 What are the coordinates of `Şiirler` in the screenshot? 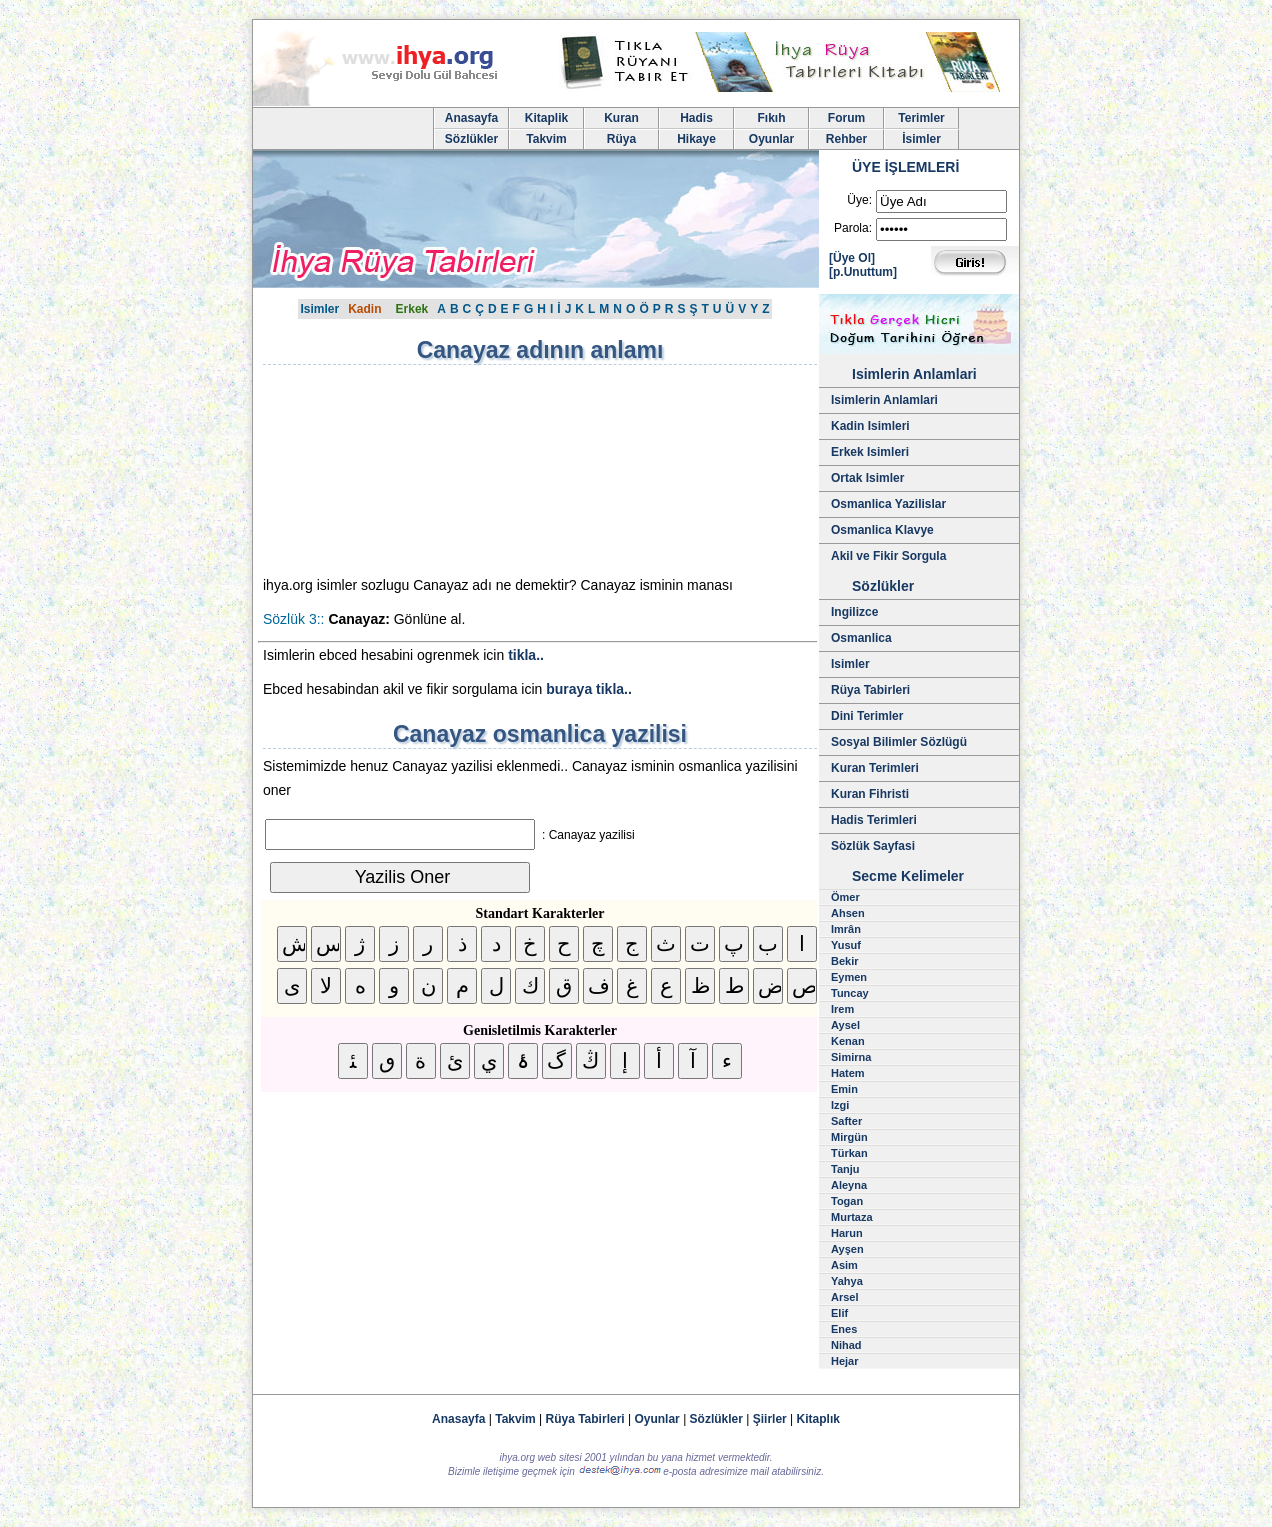 It's located at (770, 1419).